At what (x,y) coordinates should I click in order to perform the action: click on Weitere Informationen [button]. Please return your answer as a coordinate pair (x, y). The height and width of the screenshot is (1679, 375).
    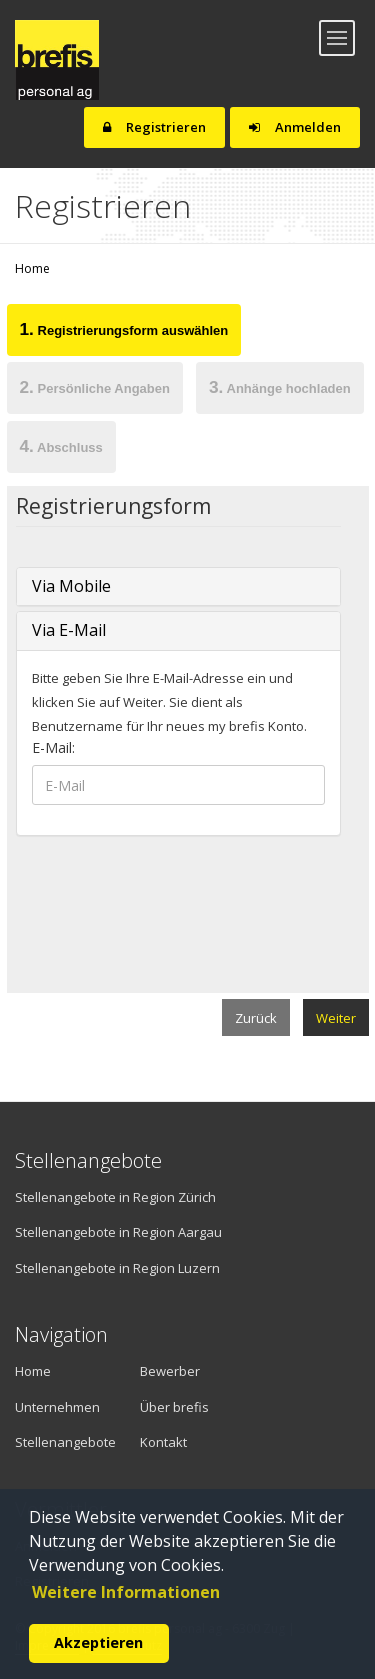
    Looking at the image, I should click on (126, 1592).